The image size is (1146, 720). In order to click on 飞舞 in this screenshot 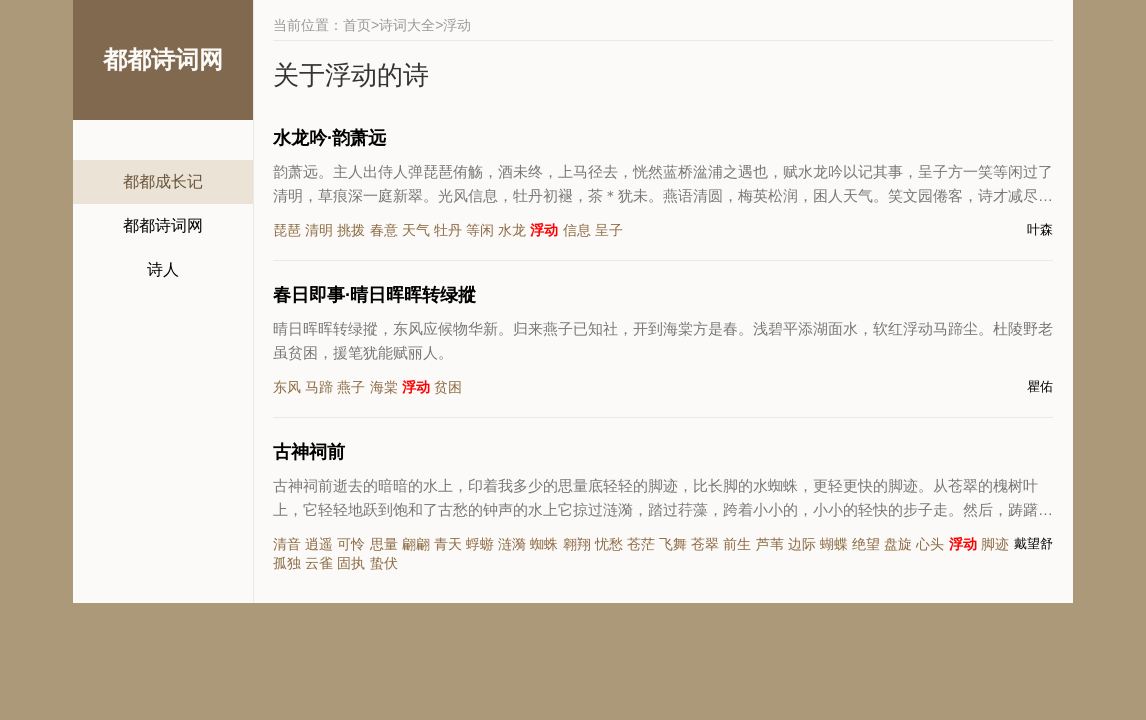, I will do `click(673, 544)`.